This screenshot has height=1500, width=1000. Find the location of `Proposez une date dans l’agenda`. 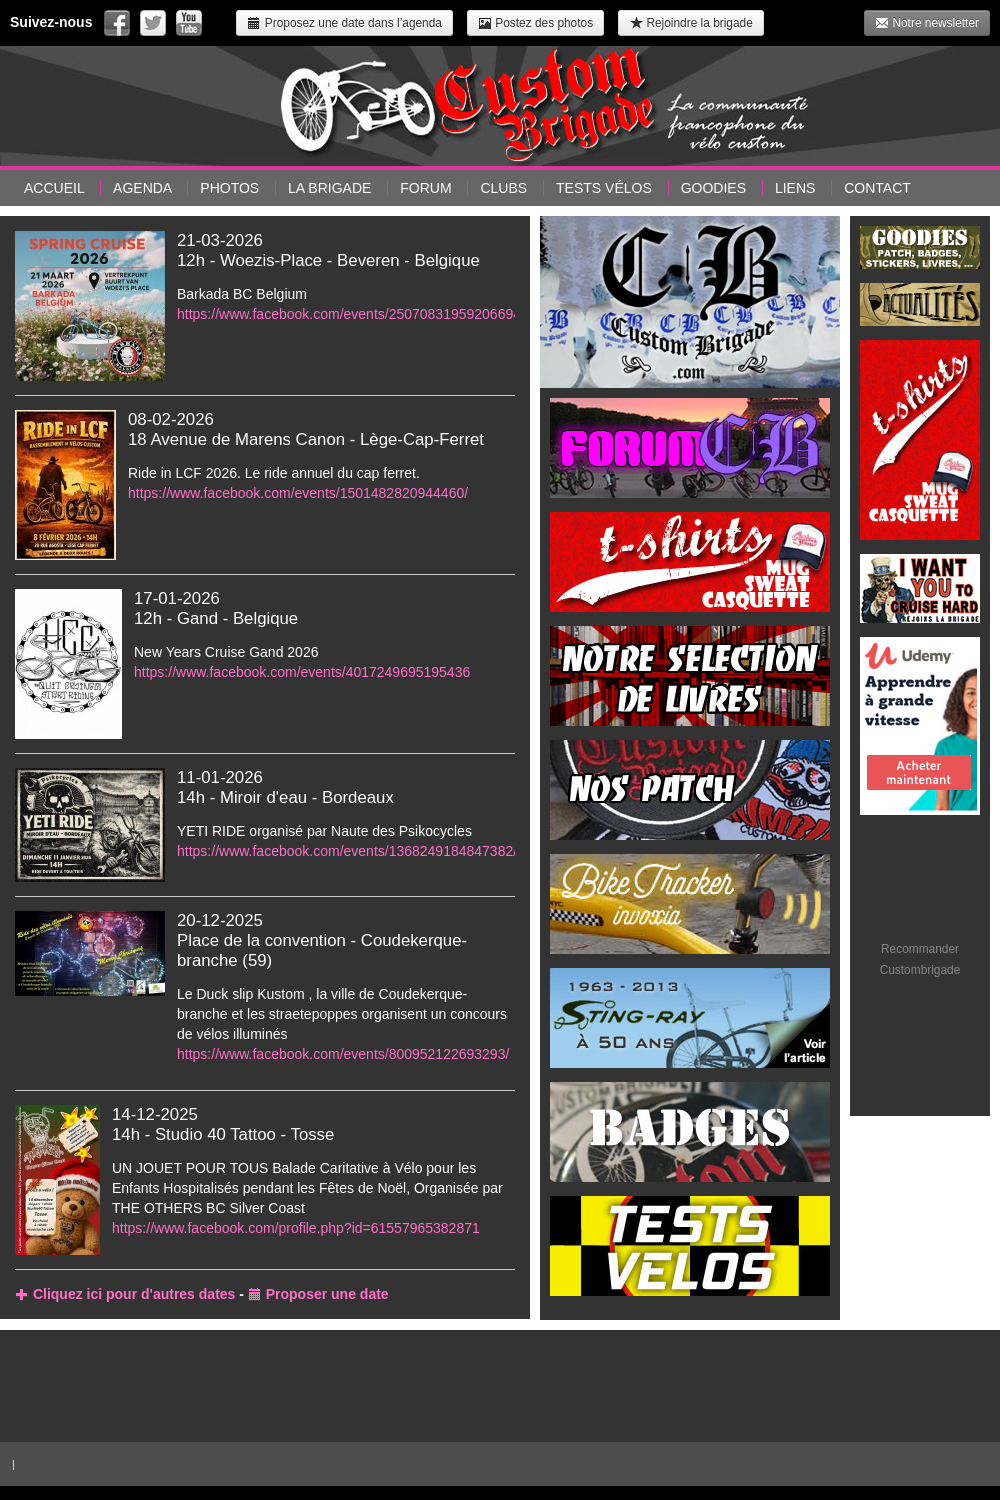

Proposez une date dans l’agenda is located at coordinates (344, 23).